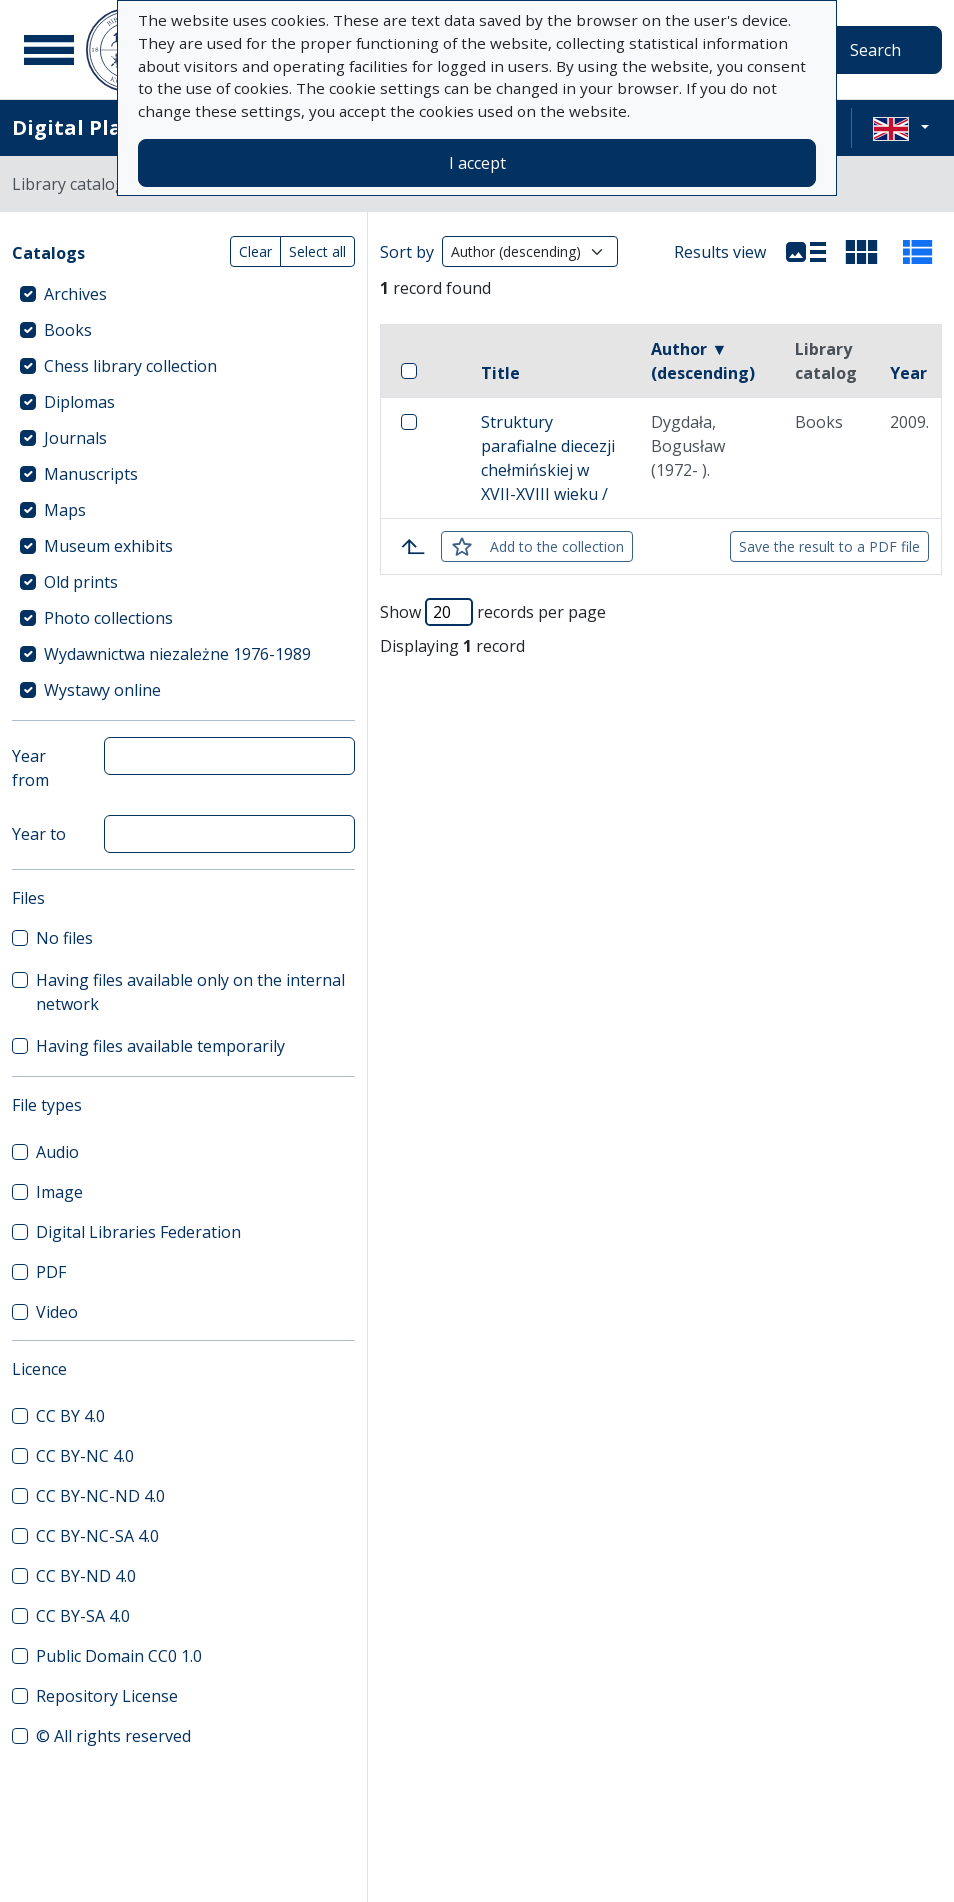  I want to click on Journals, so click(75, 438).